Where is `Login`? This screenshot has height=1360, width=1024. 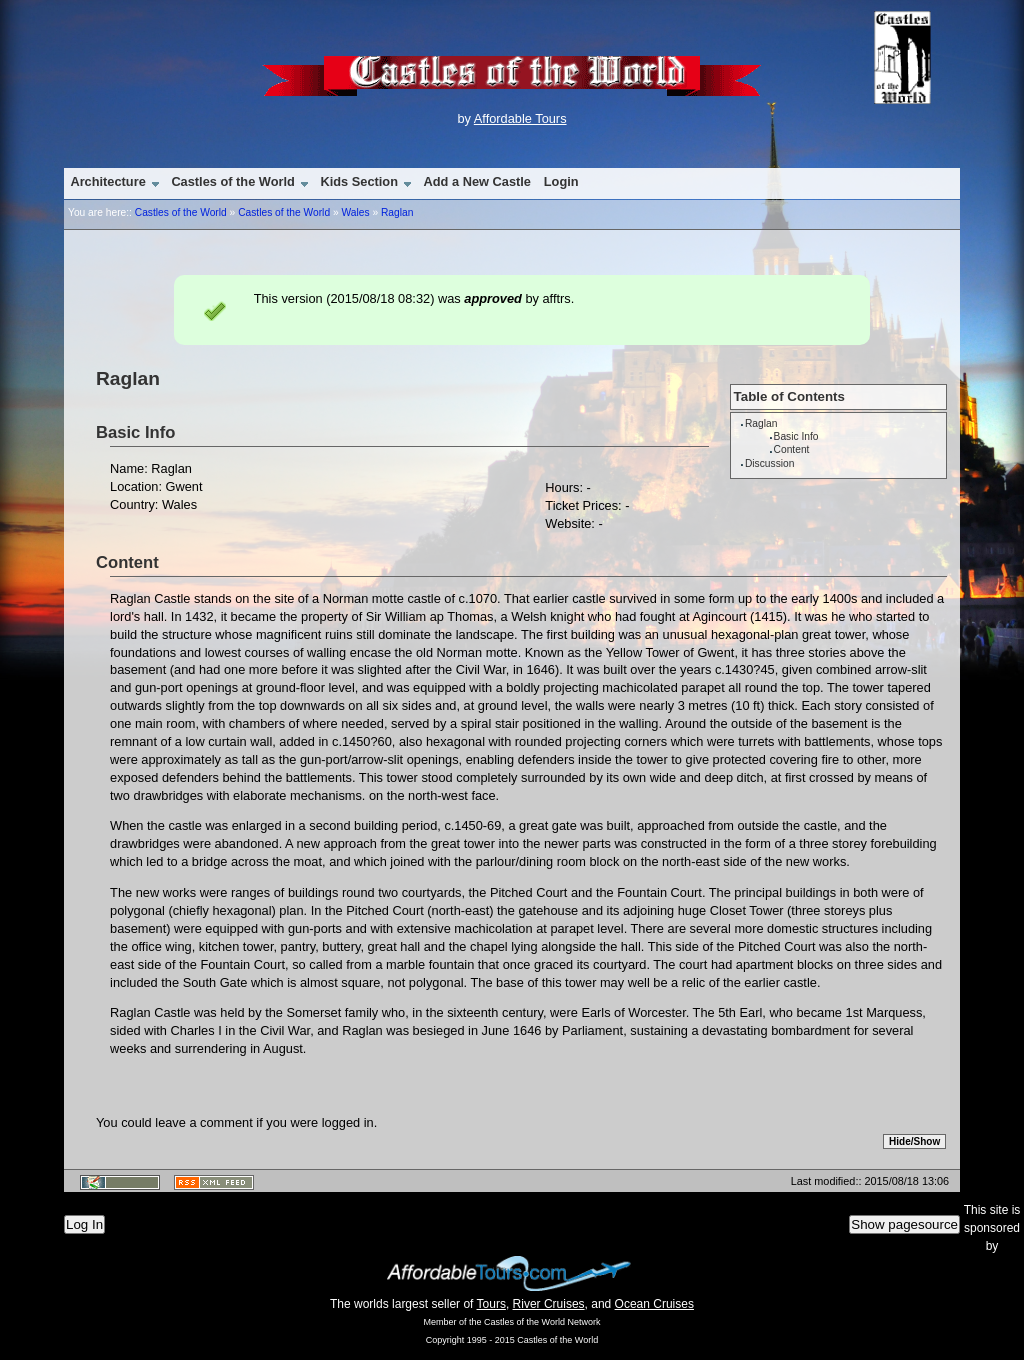
Login is located at coordinates (561, 181).